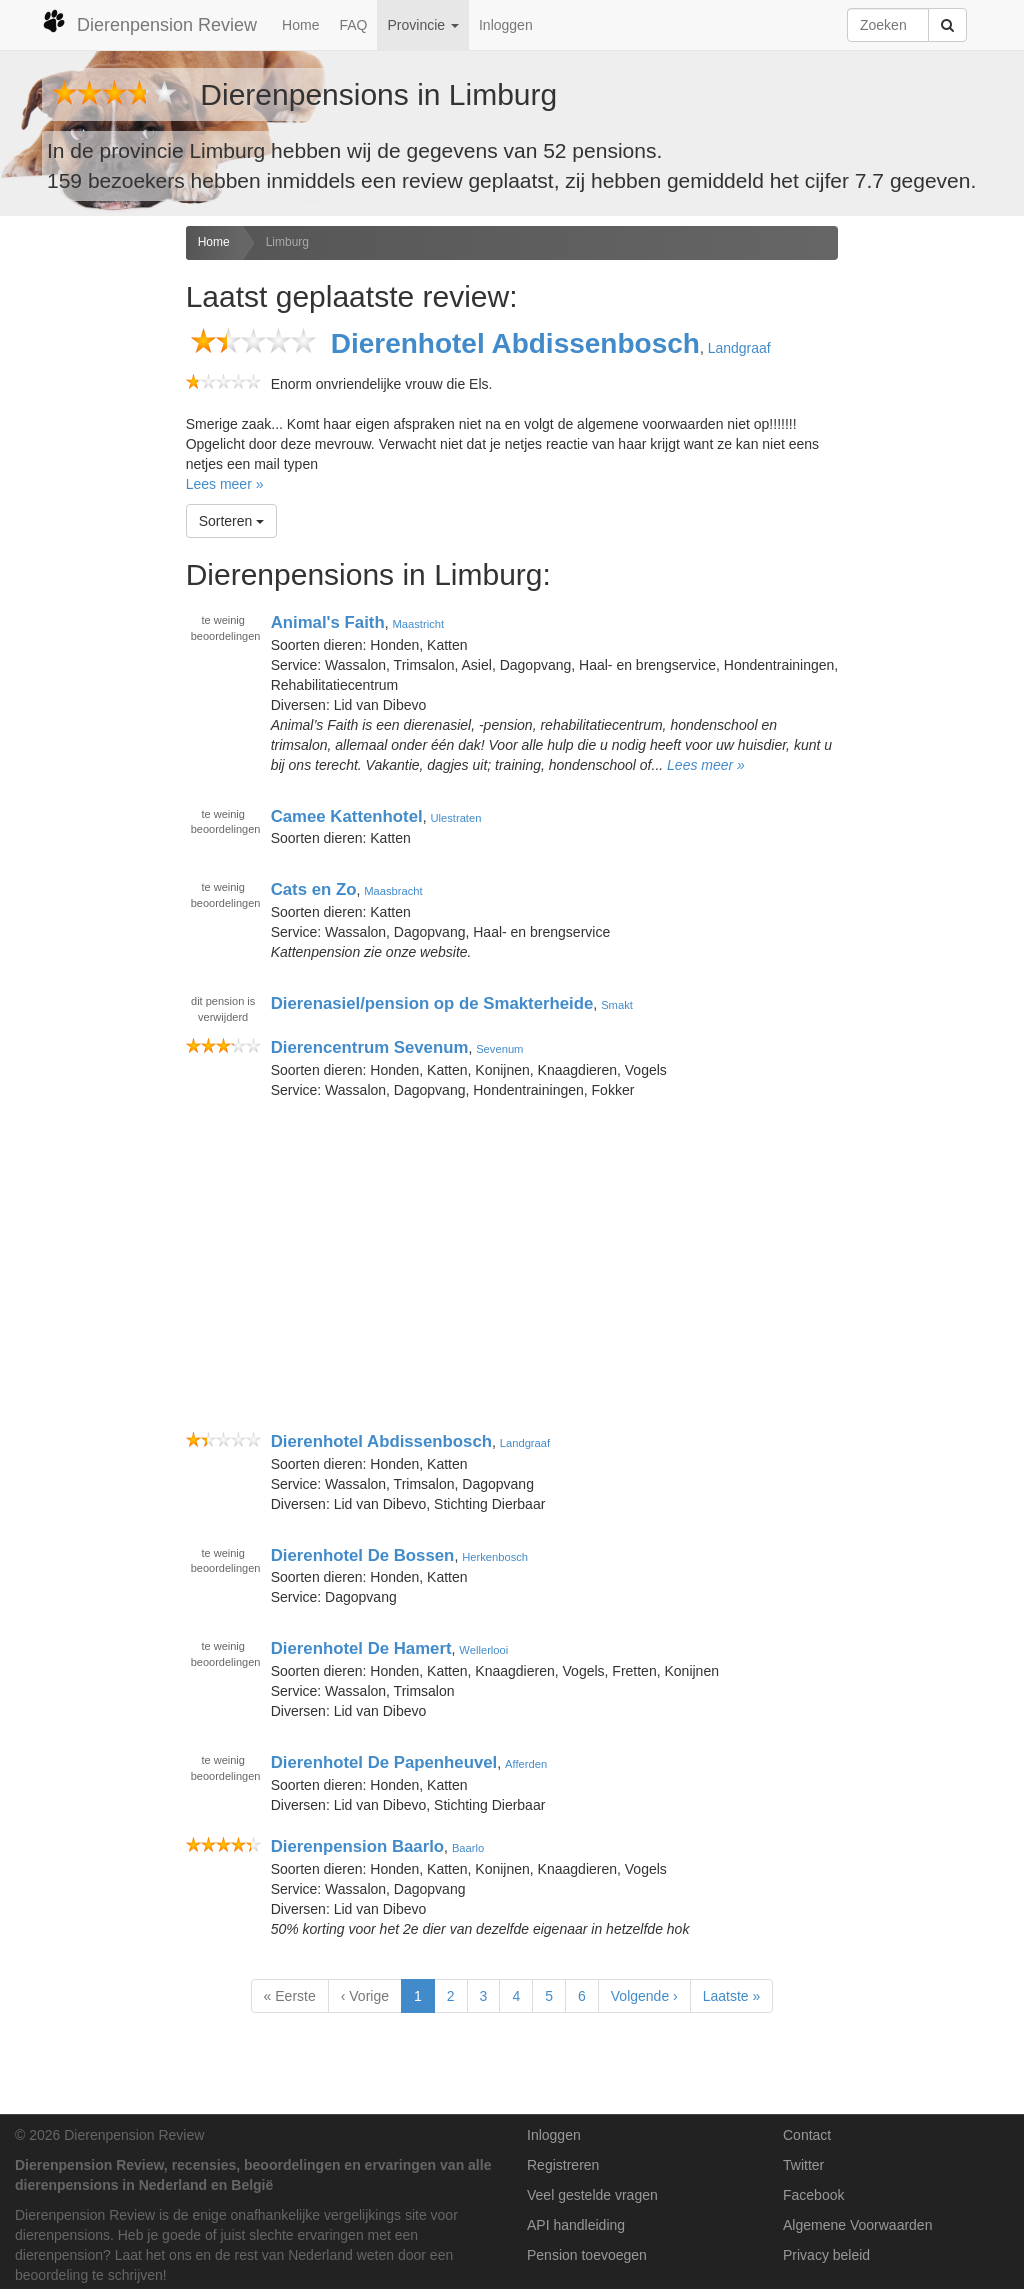 The height and width of the screenshot is (2289, 1024). I want to click on Twitter, so click(803, 2165).